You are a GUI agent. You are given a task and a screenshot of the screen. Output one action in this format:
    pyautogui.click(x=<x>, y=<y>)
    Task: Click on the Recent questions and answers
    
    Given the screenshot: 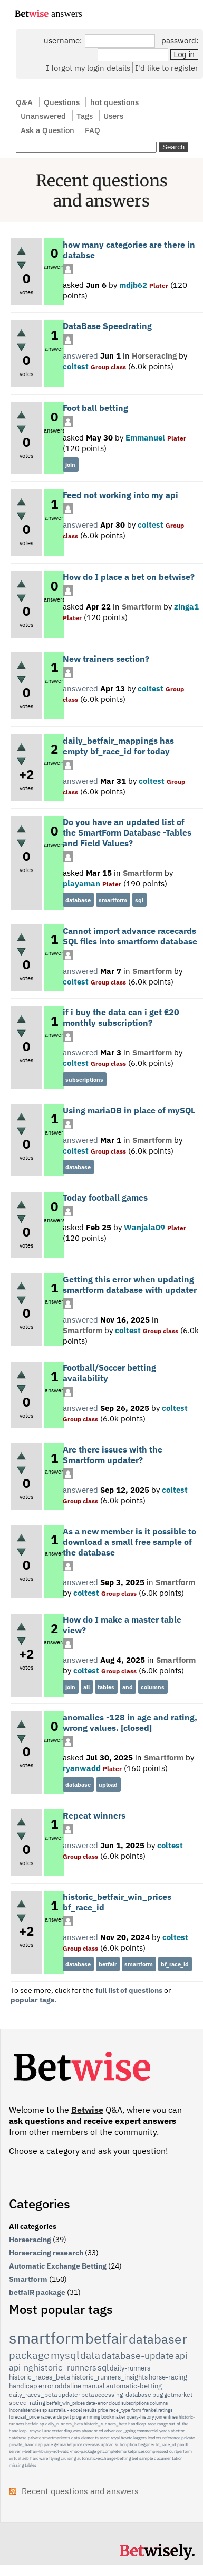 What is the action you would take?
    pyautogui.click(x=80, y=2491)
    